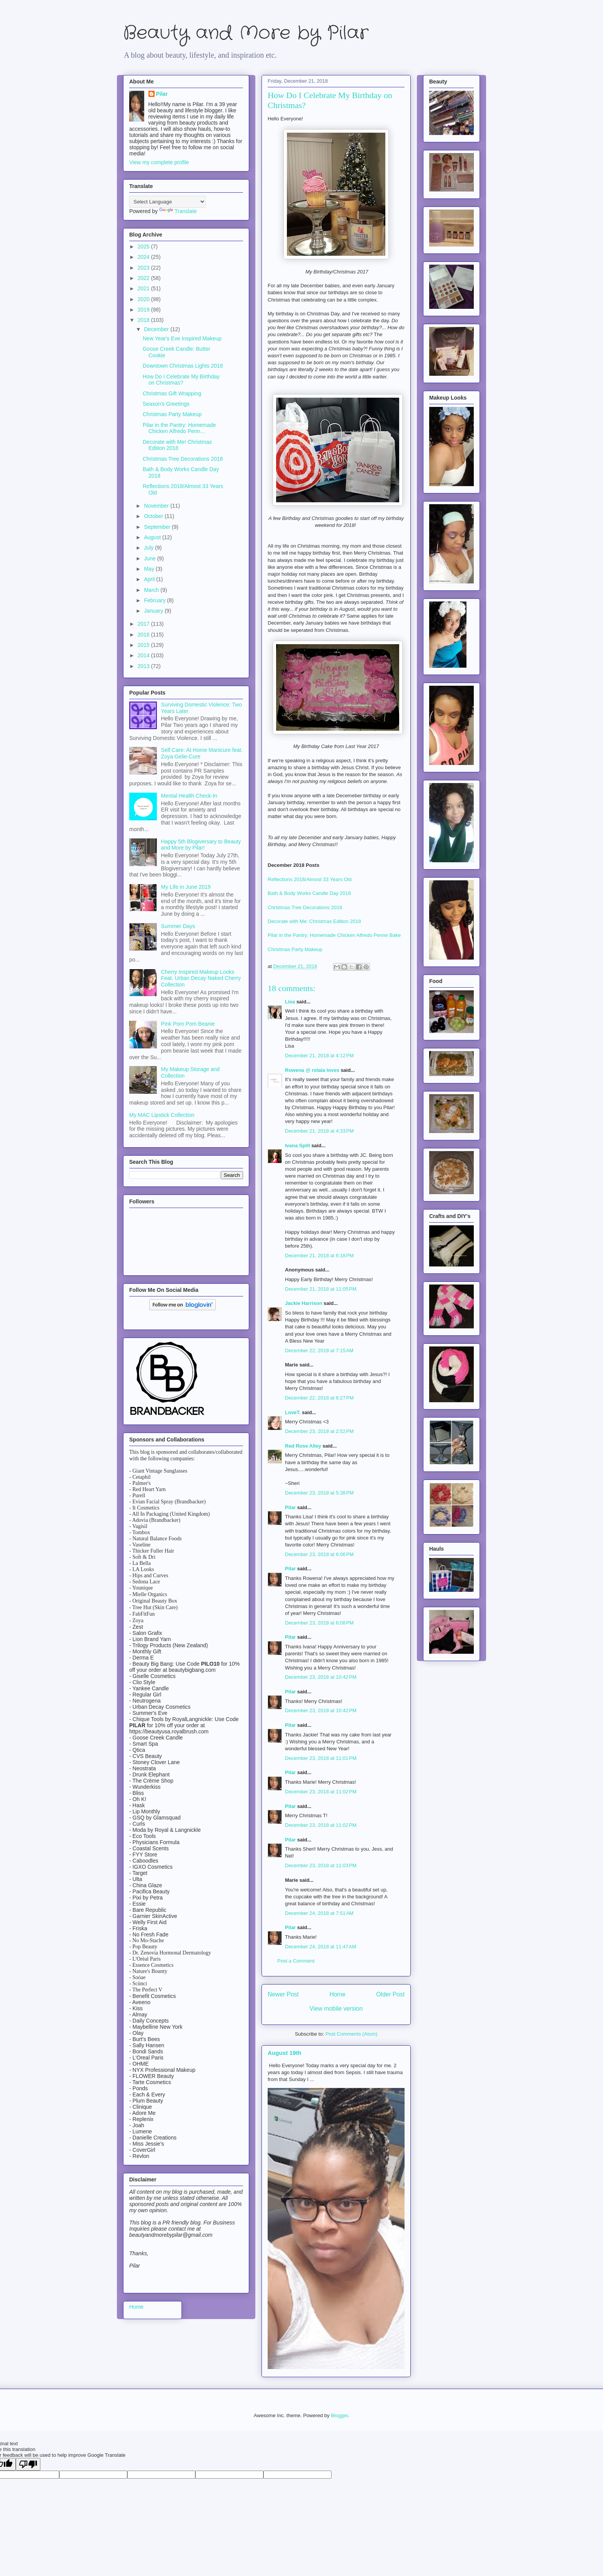  What do you see at coordinates (319, 1913) in the screenshot?
I see `December 24, 2018 at 7:51 AM` at bounding box center [319, 1913].